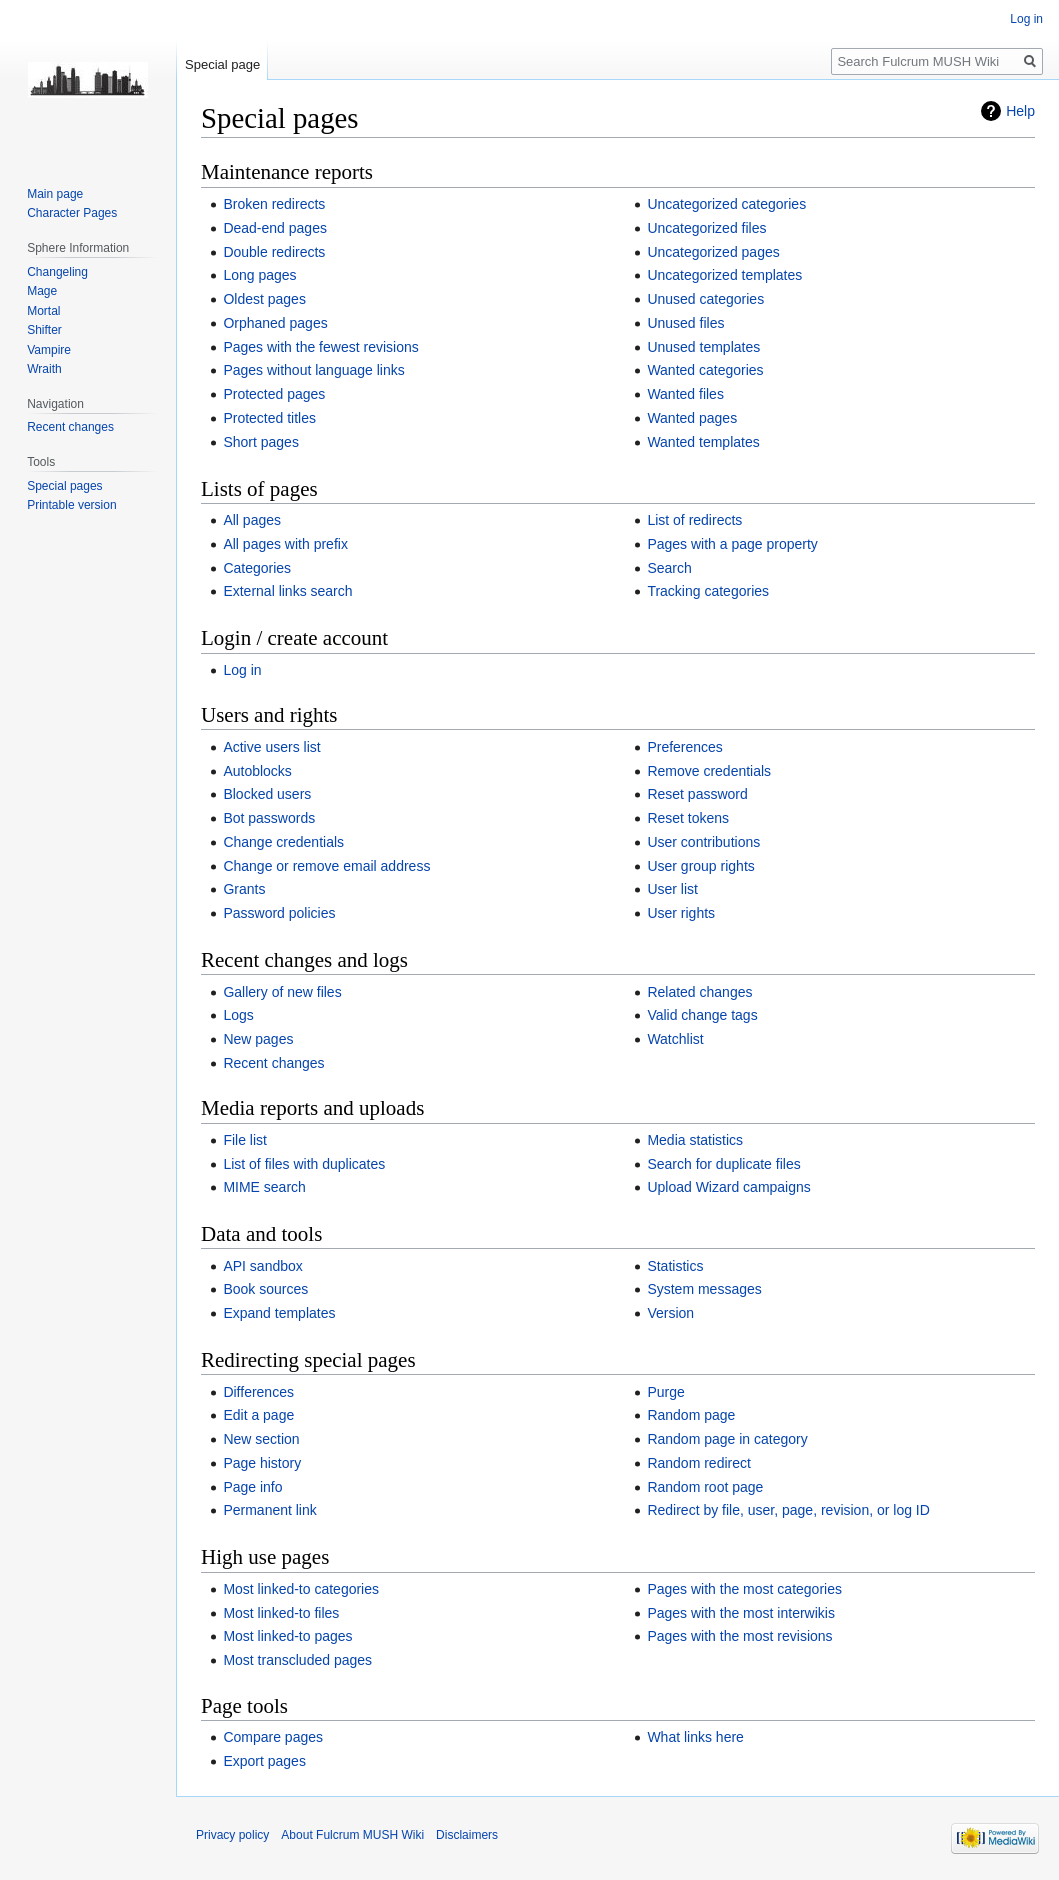  I want to click on Logs, so click(238, 1015).